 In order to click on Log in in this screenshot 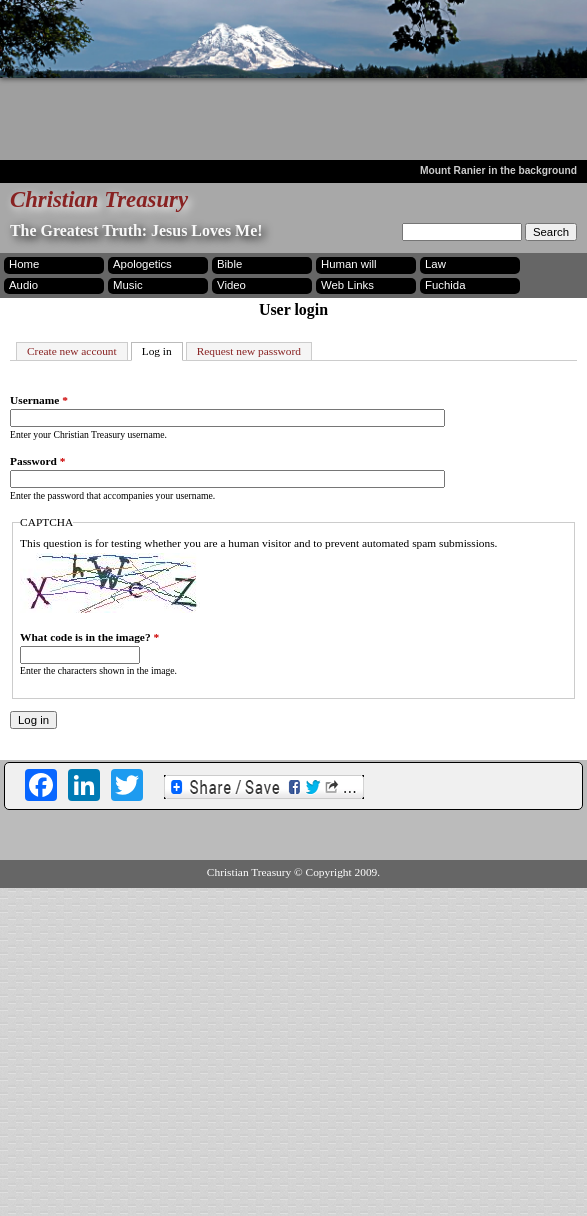, I will do `click(162, 350)`.